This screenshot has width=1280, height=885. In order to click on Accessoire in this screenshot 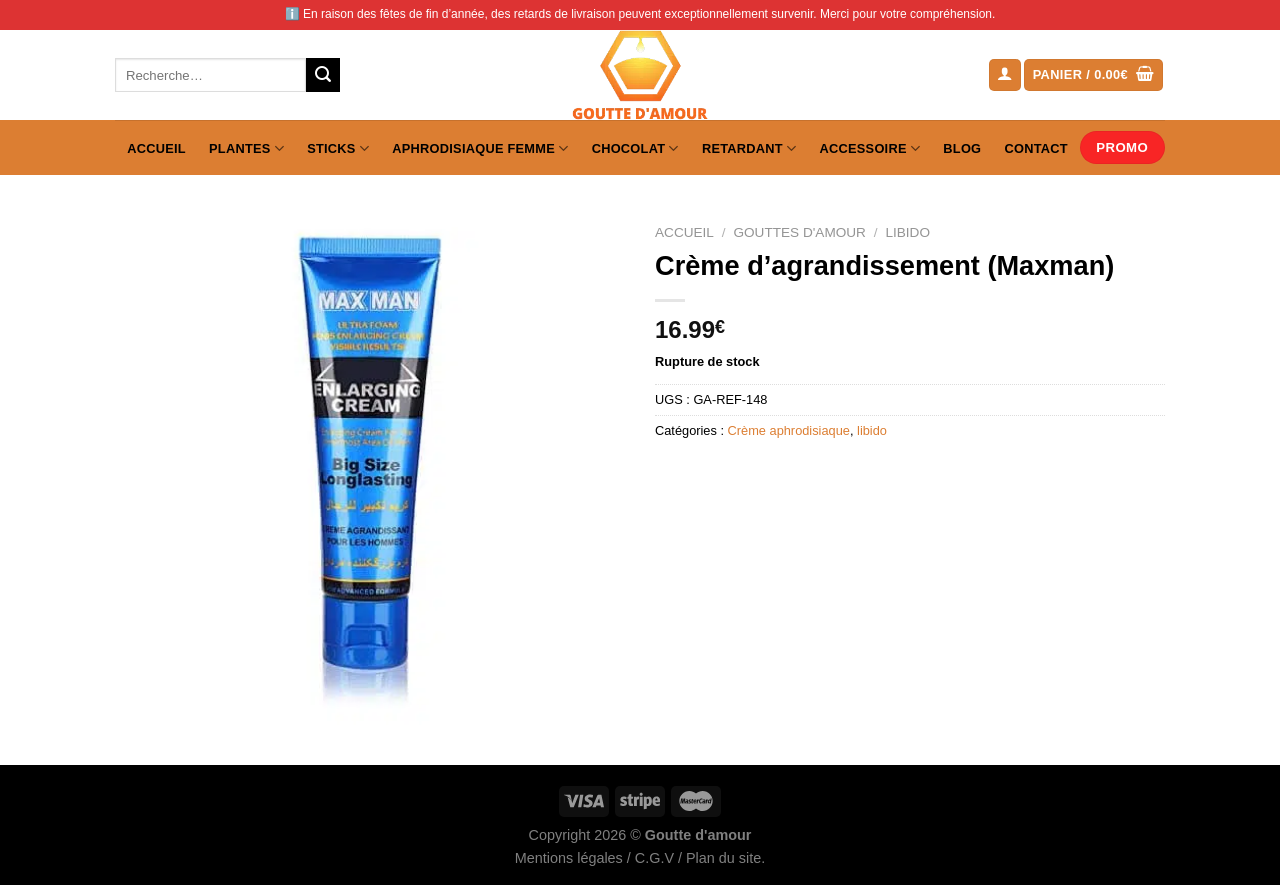, I will do `click(870, 148)`.